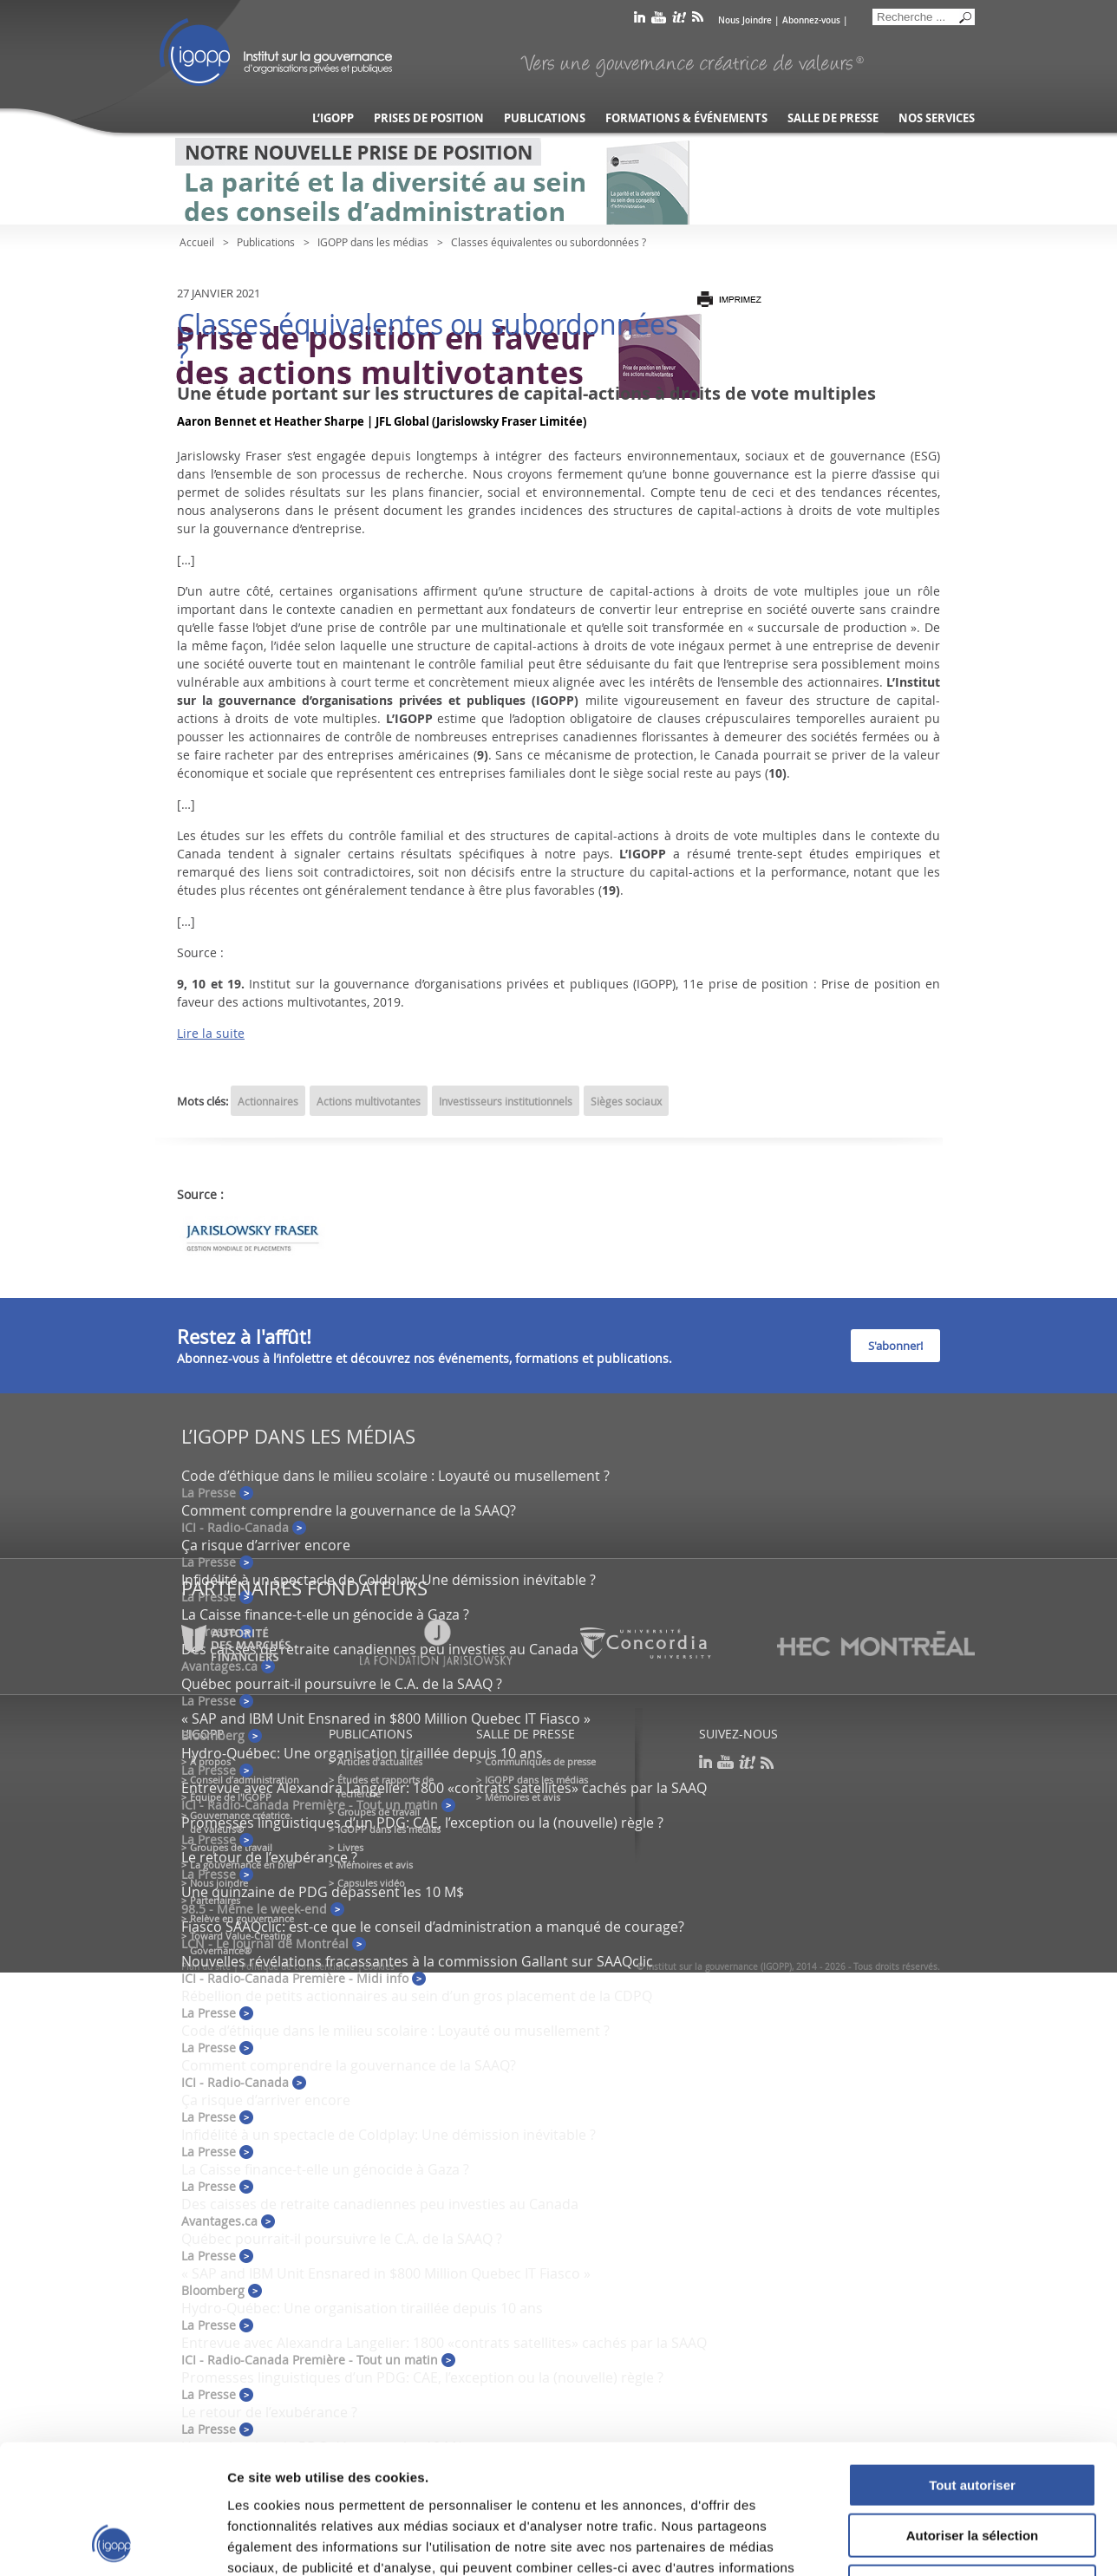 This screenshot has height=2576, width=1117. What do you see at coordinates (745, 20) in the screenshot?
I see `Nous Joindre` at bounding box center [745, 20].